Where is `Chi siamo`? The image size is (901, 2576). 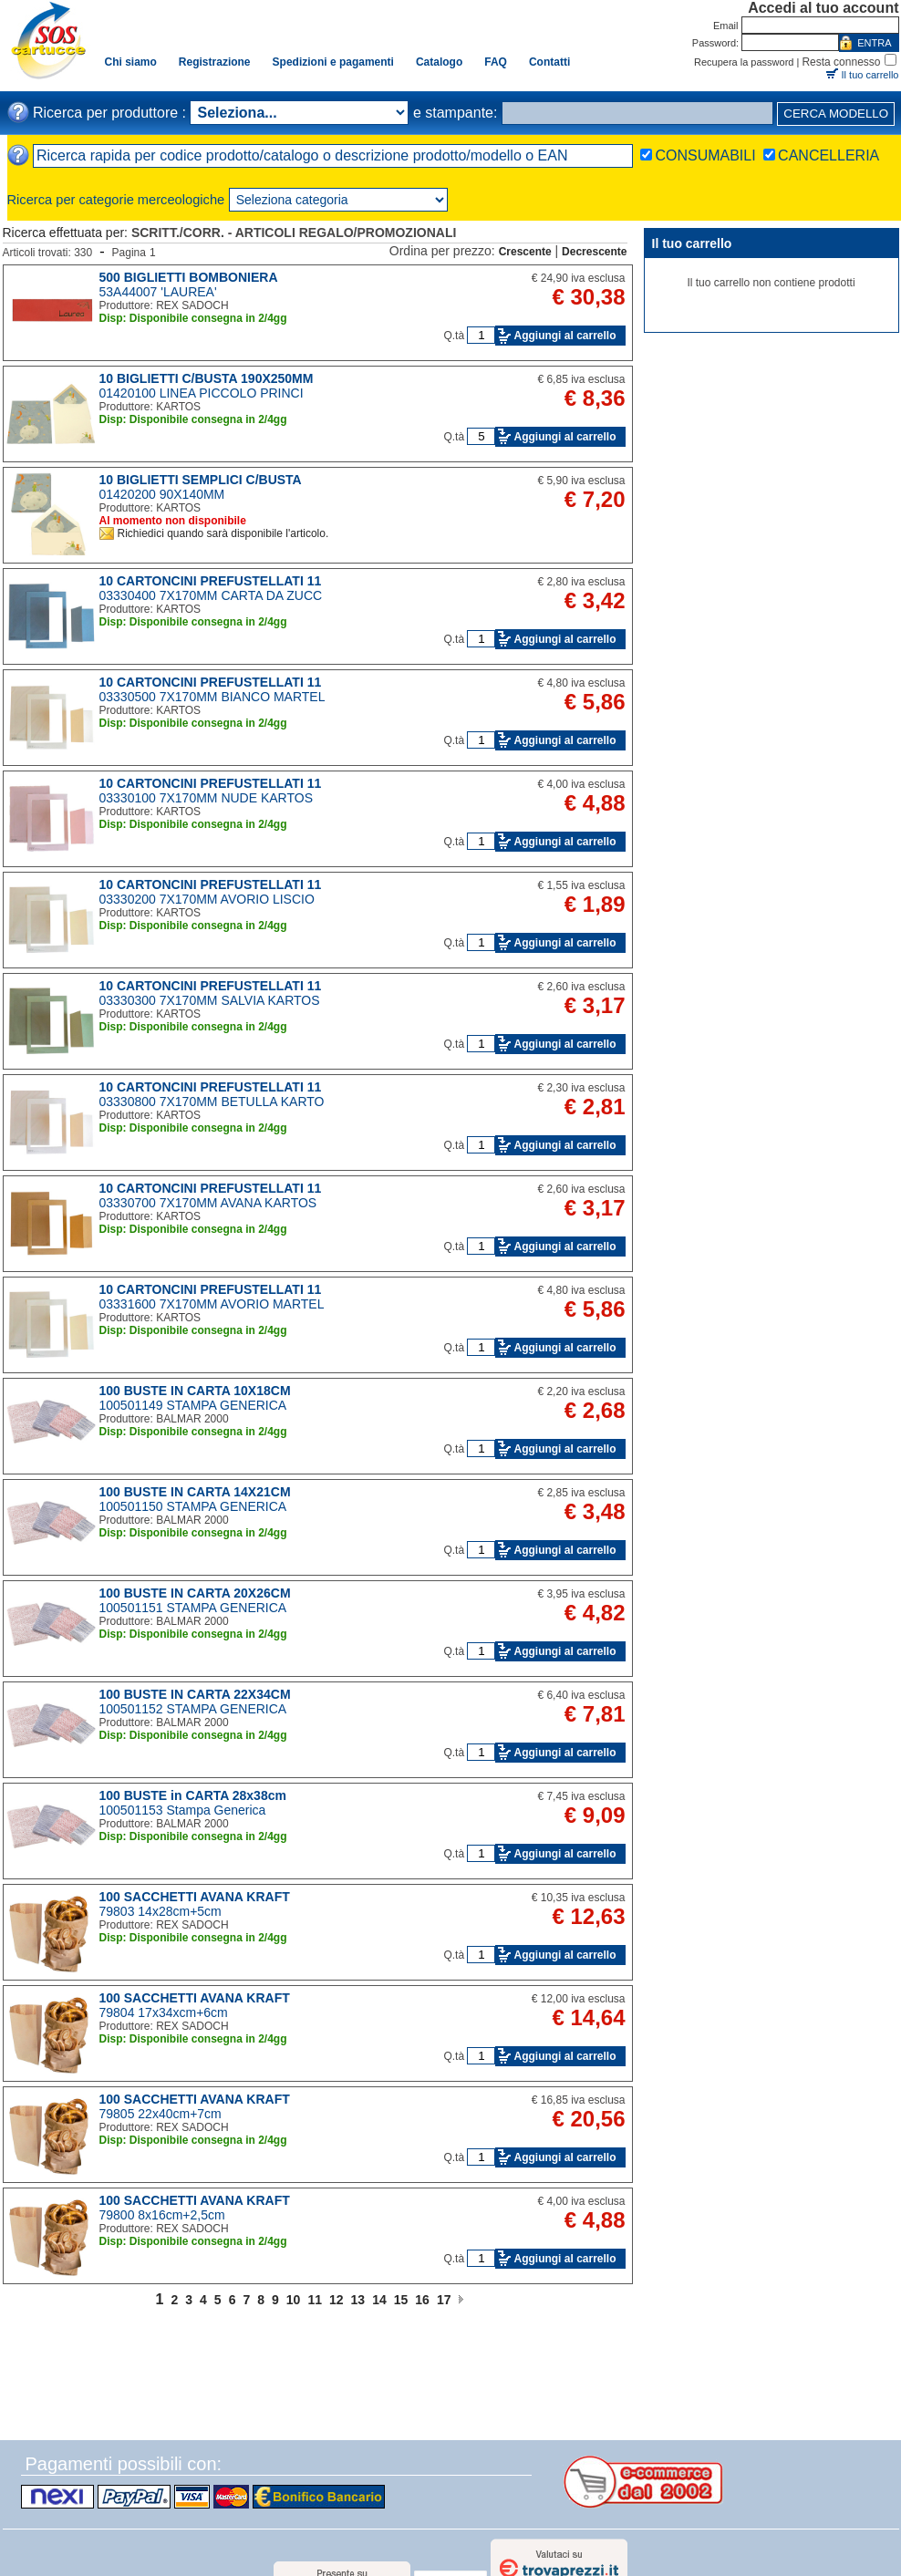
Chi siamo is located at coordinates (131, 62).